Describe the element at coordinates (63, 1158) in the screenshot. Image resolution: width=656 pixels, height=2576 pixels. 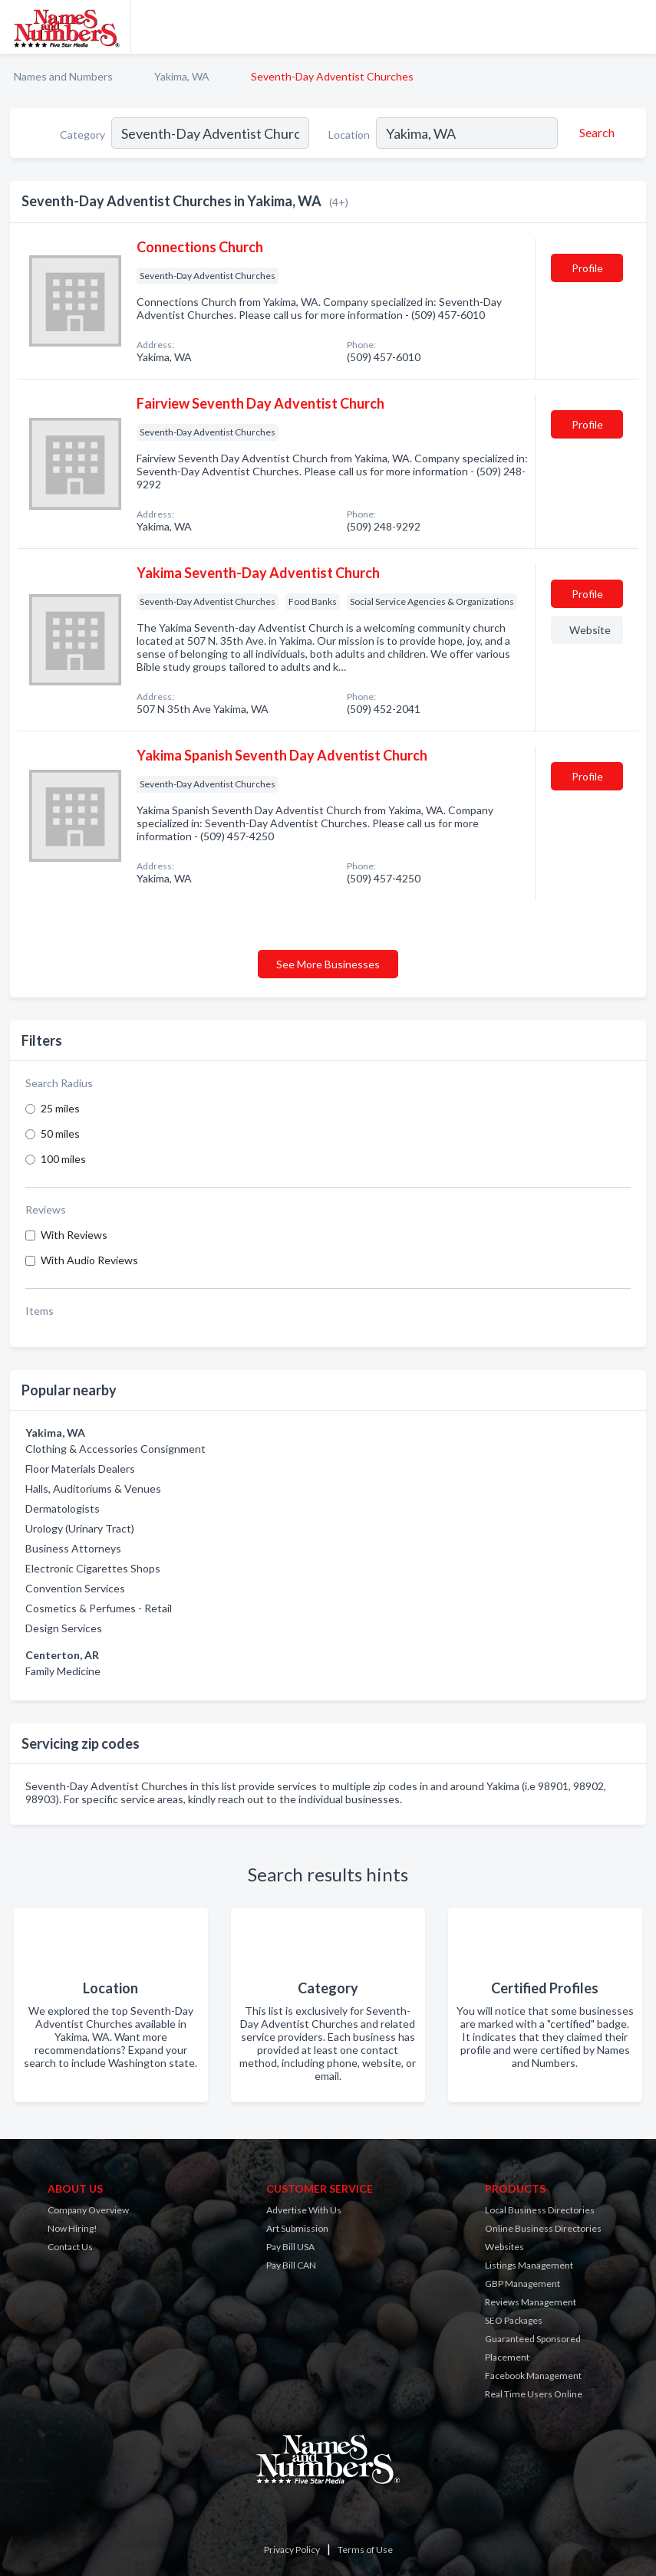
I see `100 miles` at that location.